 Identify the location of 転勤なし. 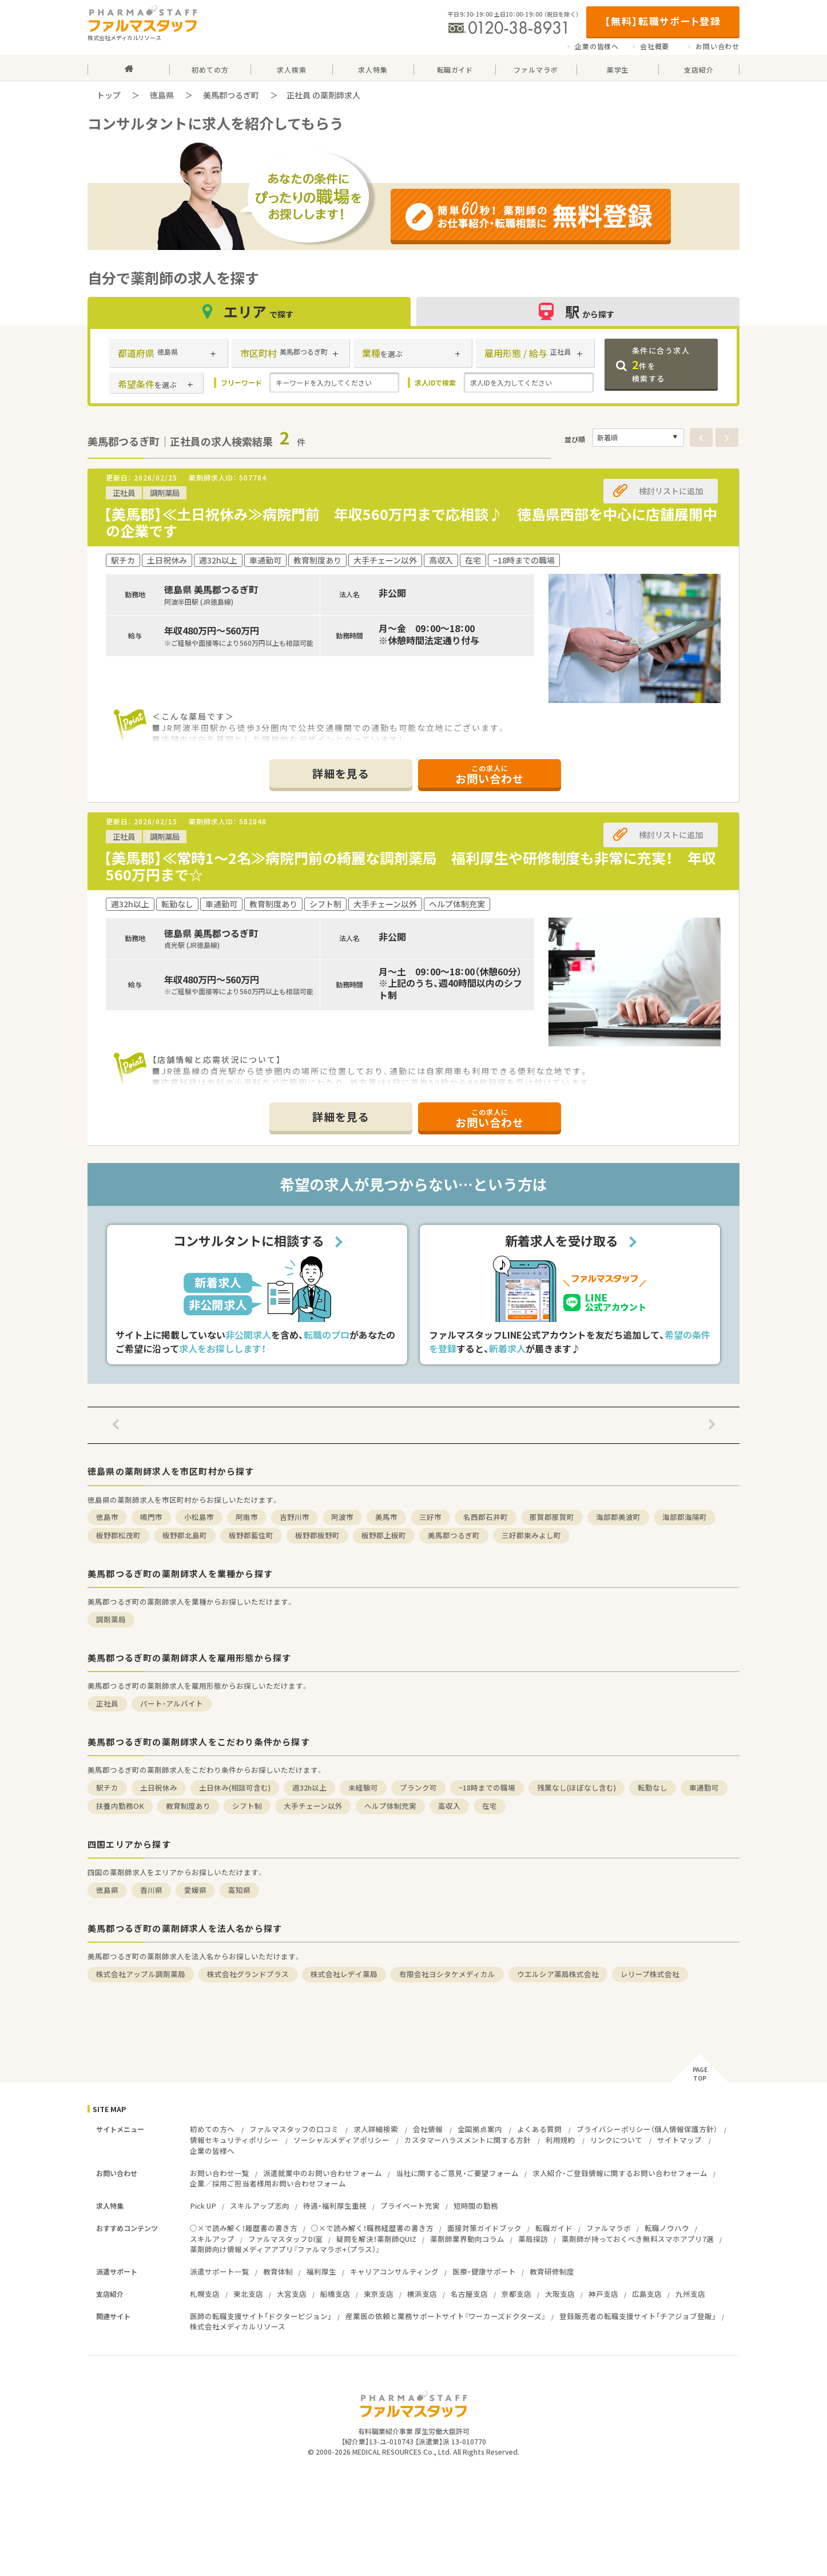
(652, 1787).